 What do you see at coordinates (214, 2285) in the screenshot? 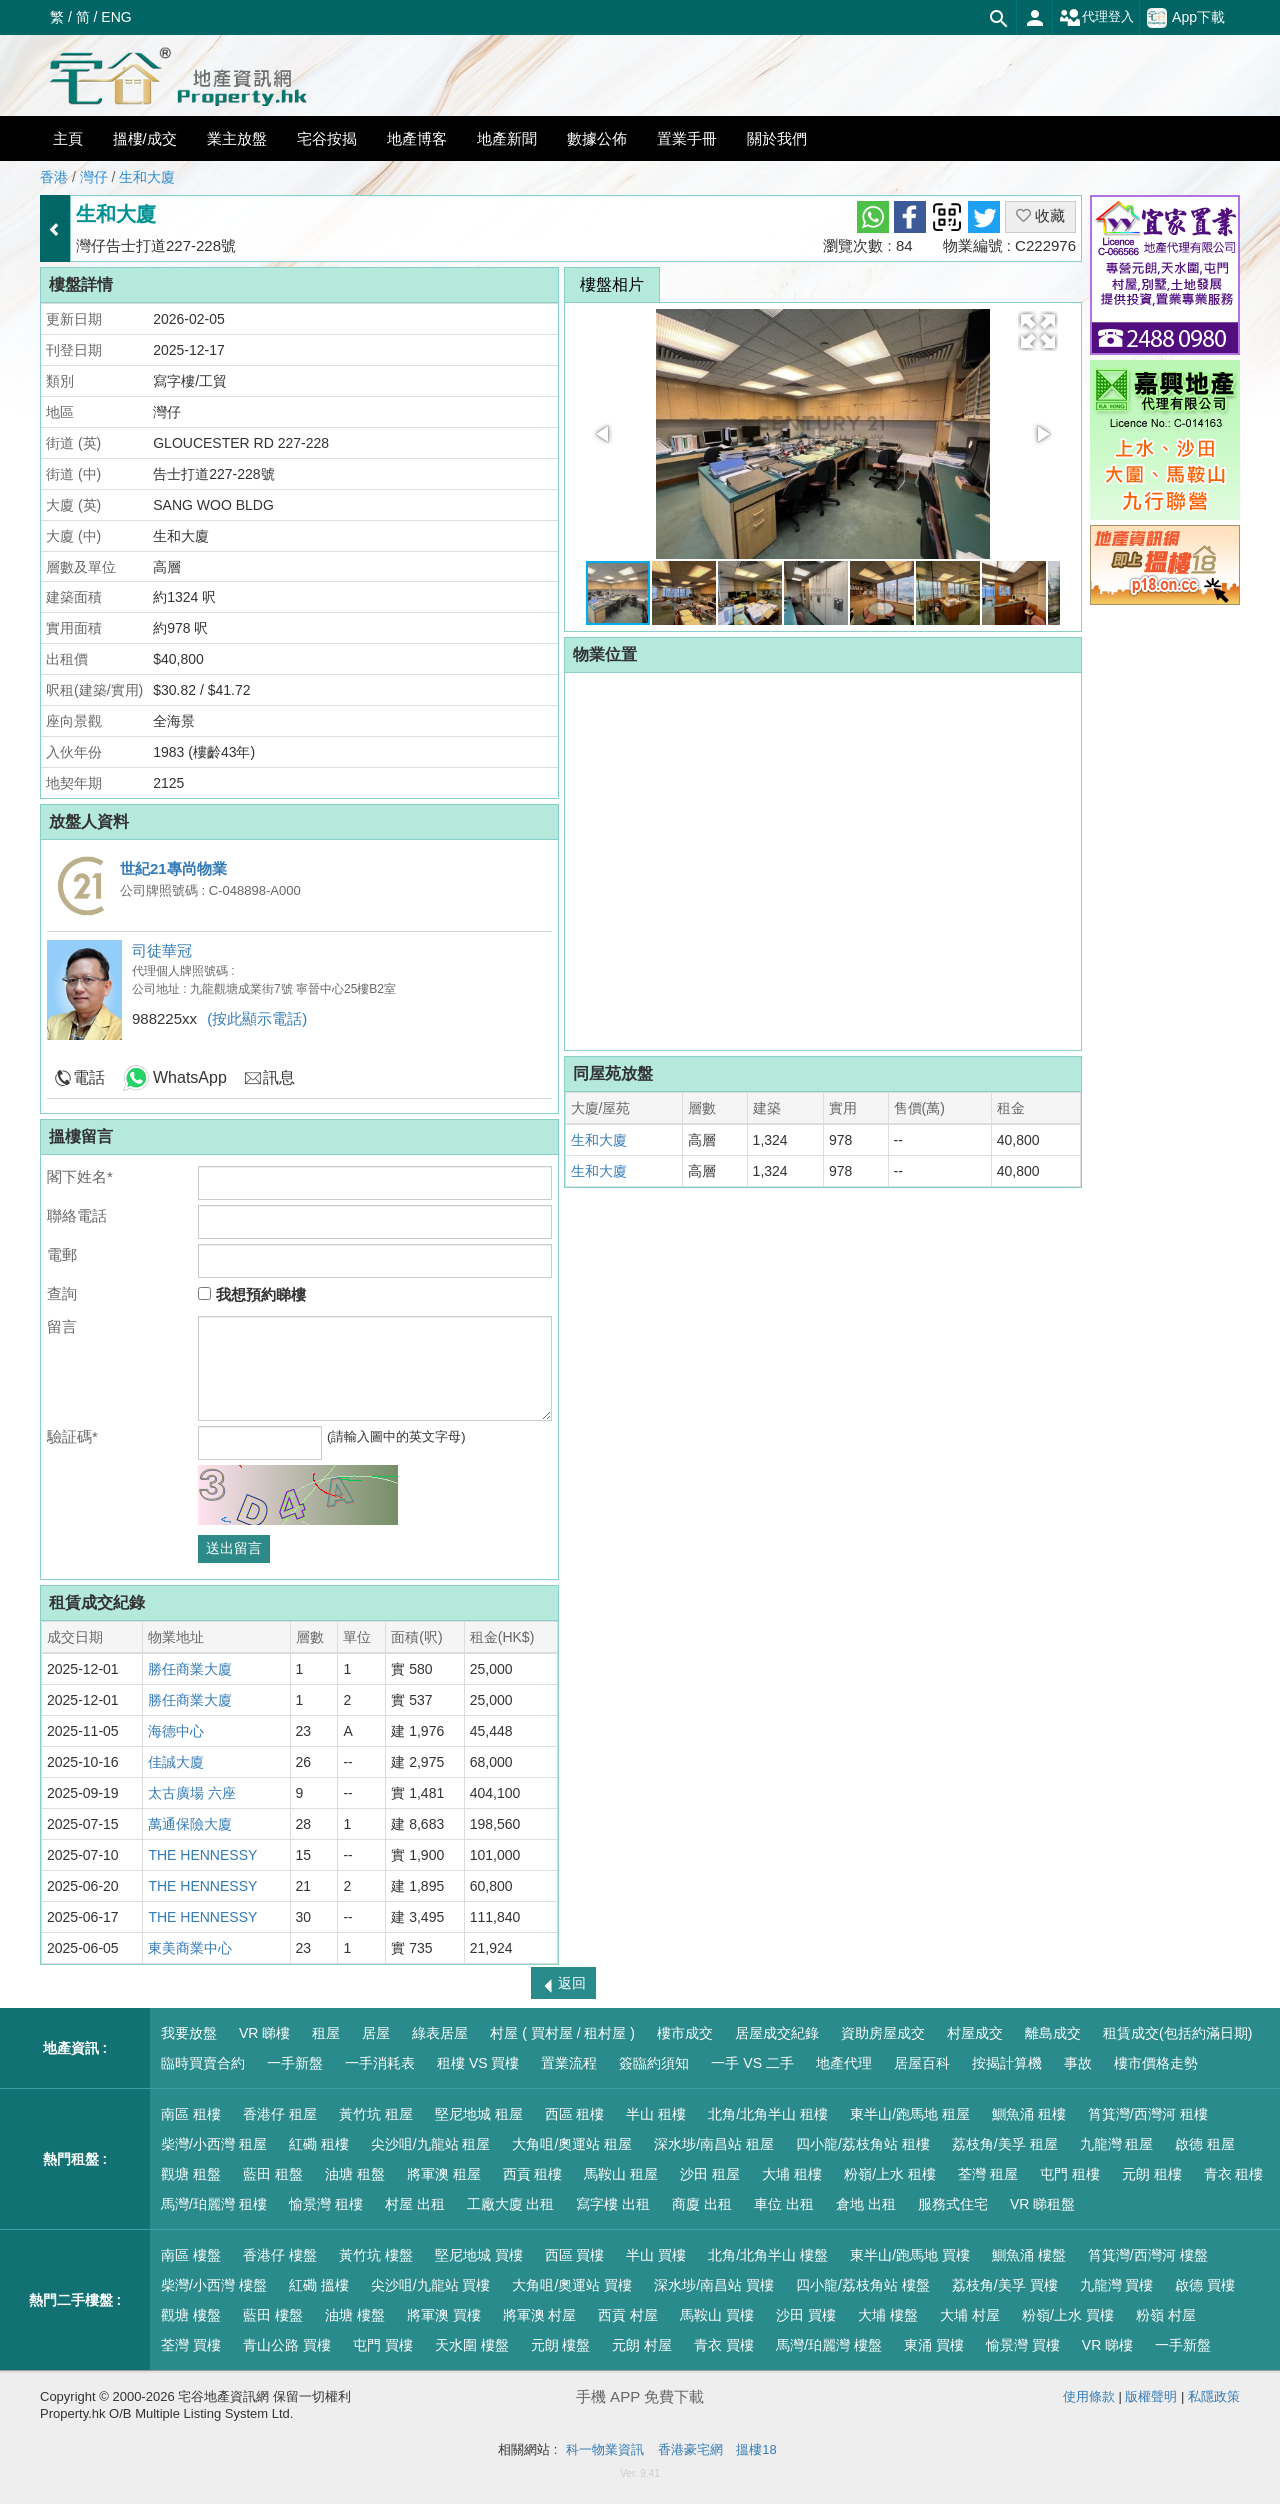
I see `柴灣/小西灣 樓盤` at bounding box center [214, 2285].